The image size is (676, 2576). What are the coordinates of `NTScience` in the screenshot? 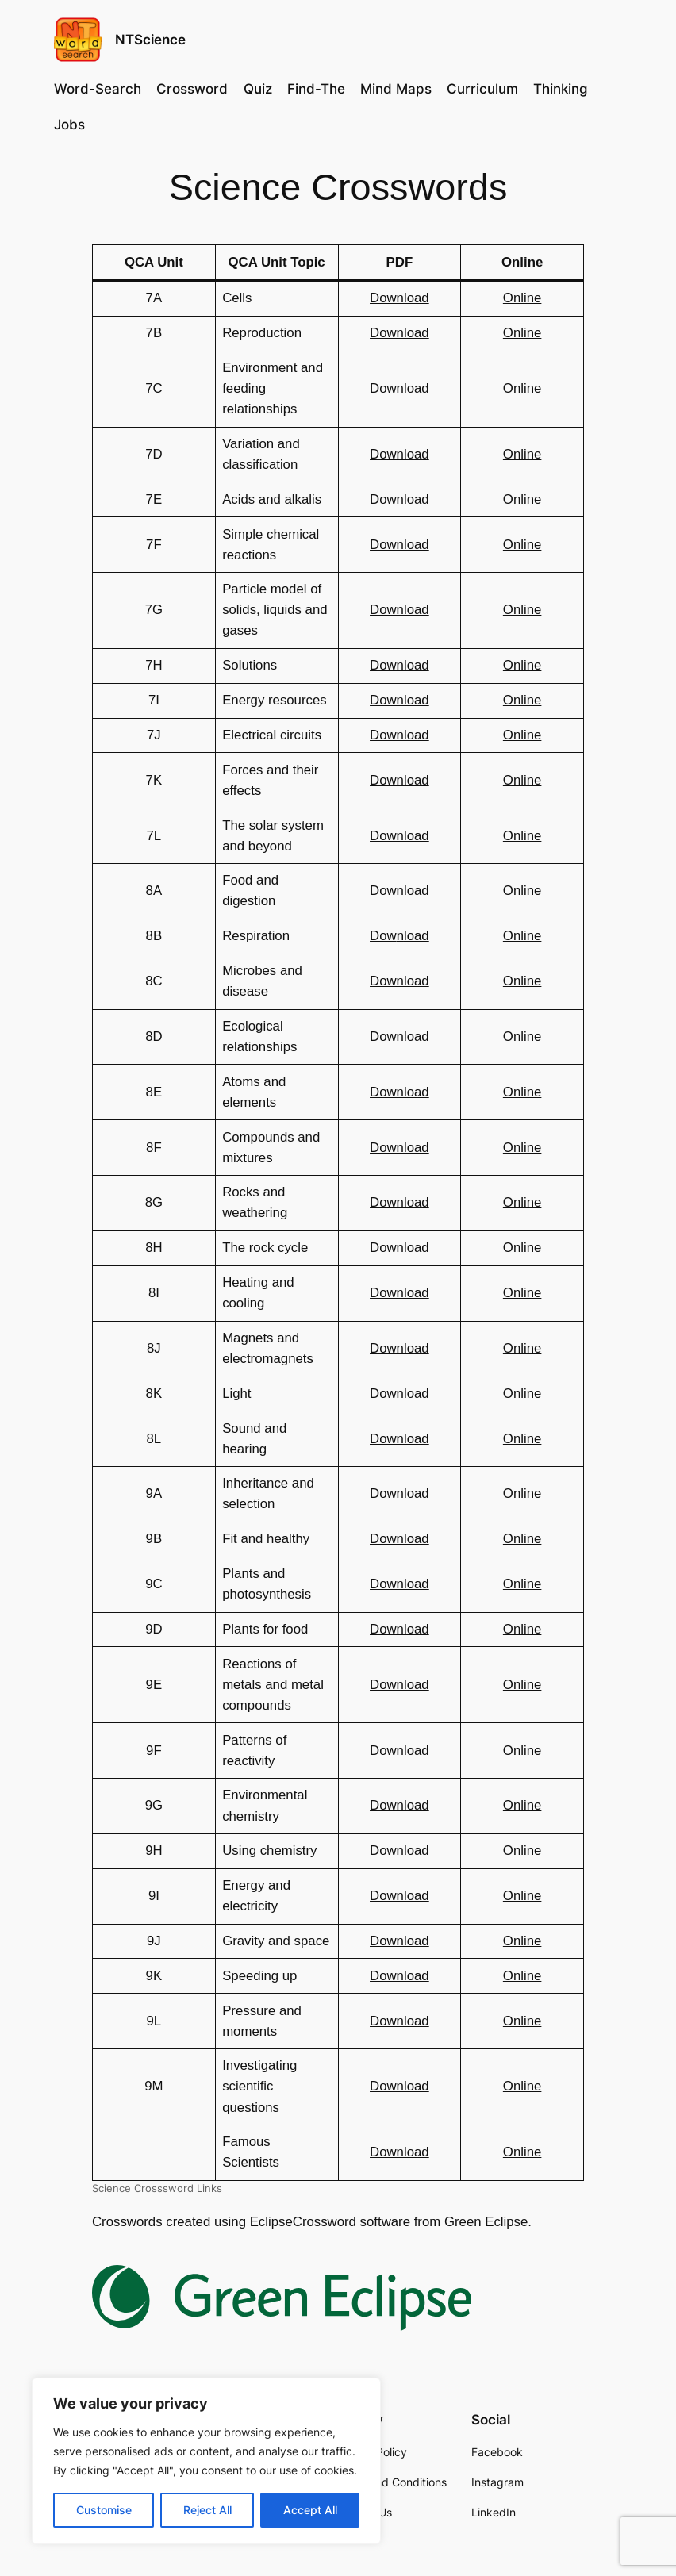 It's located at (150, 40).